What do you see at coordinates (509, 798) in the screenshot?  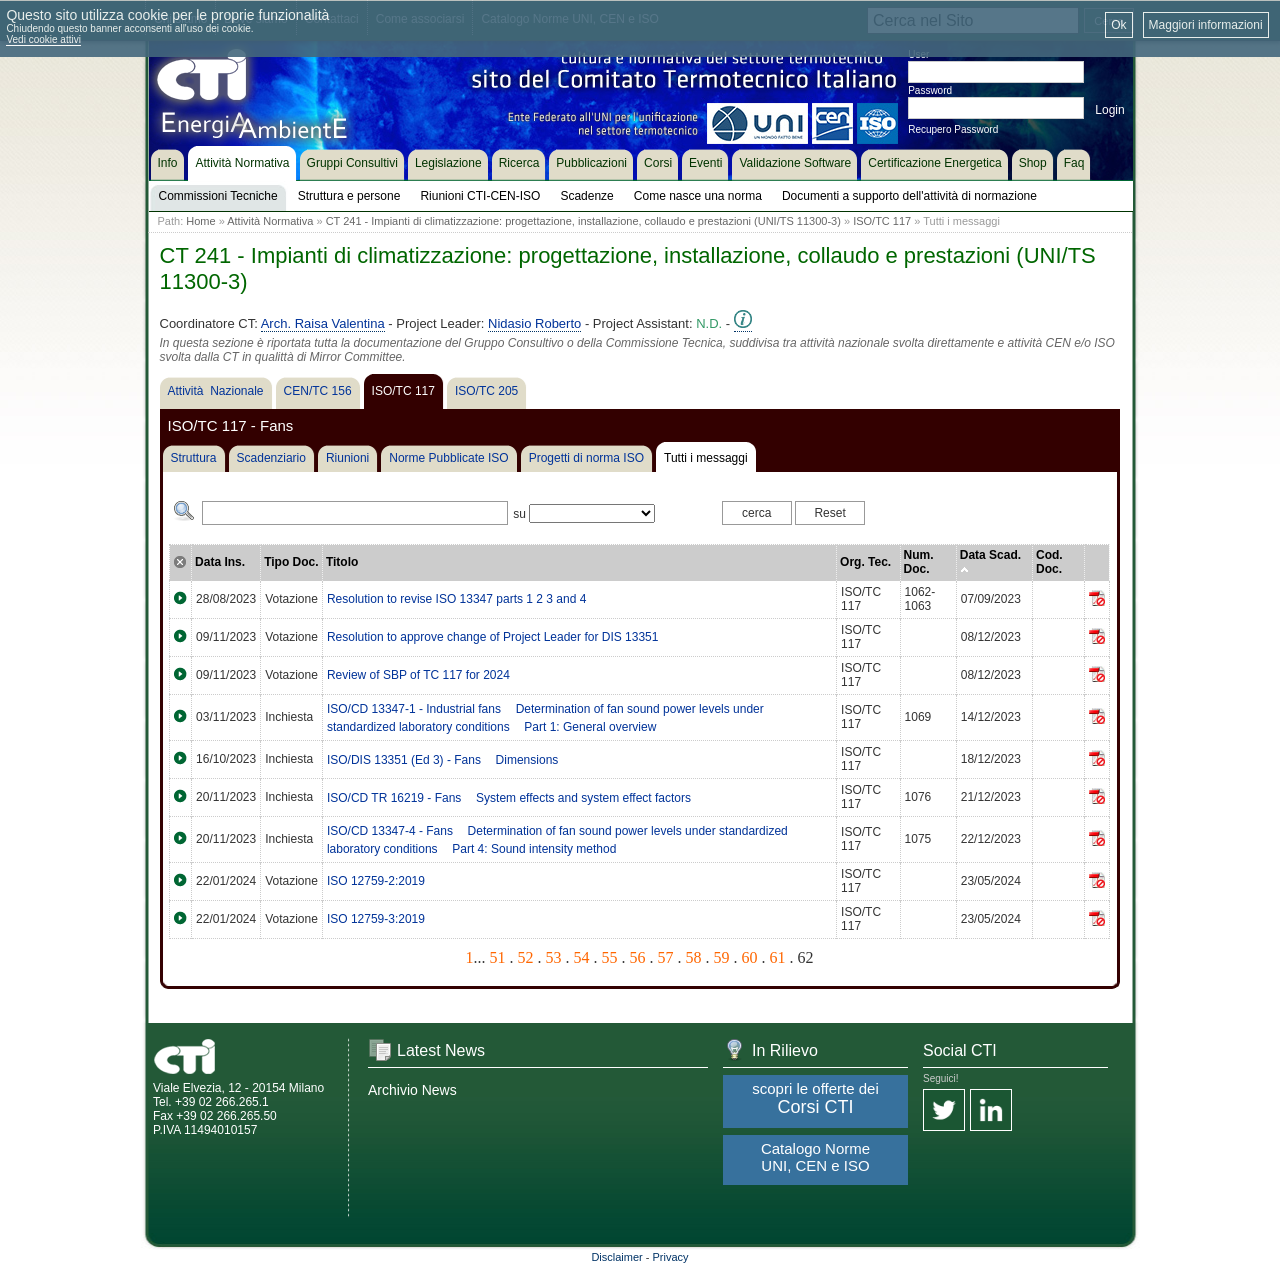 I see `ISO/CD TR 16219 - Fans  System effects and system effect factors` at bounding box center [509, 798].